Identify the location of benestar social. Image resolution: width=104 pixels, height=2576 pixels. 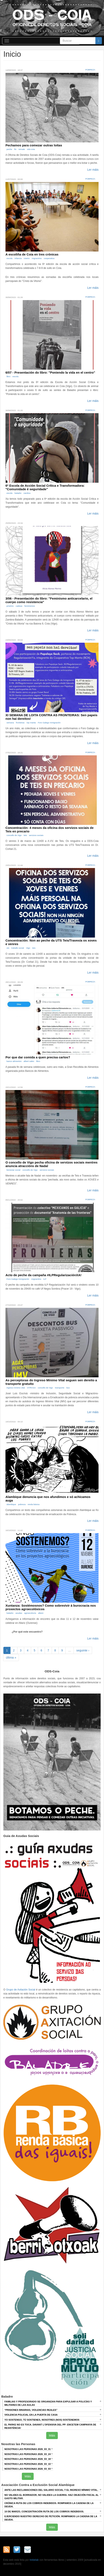
(13, 1170).